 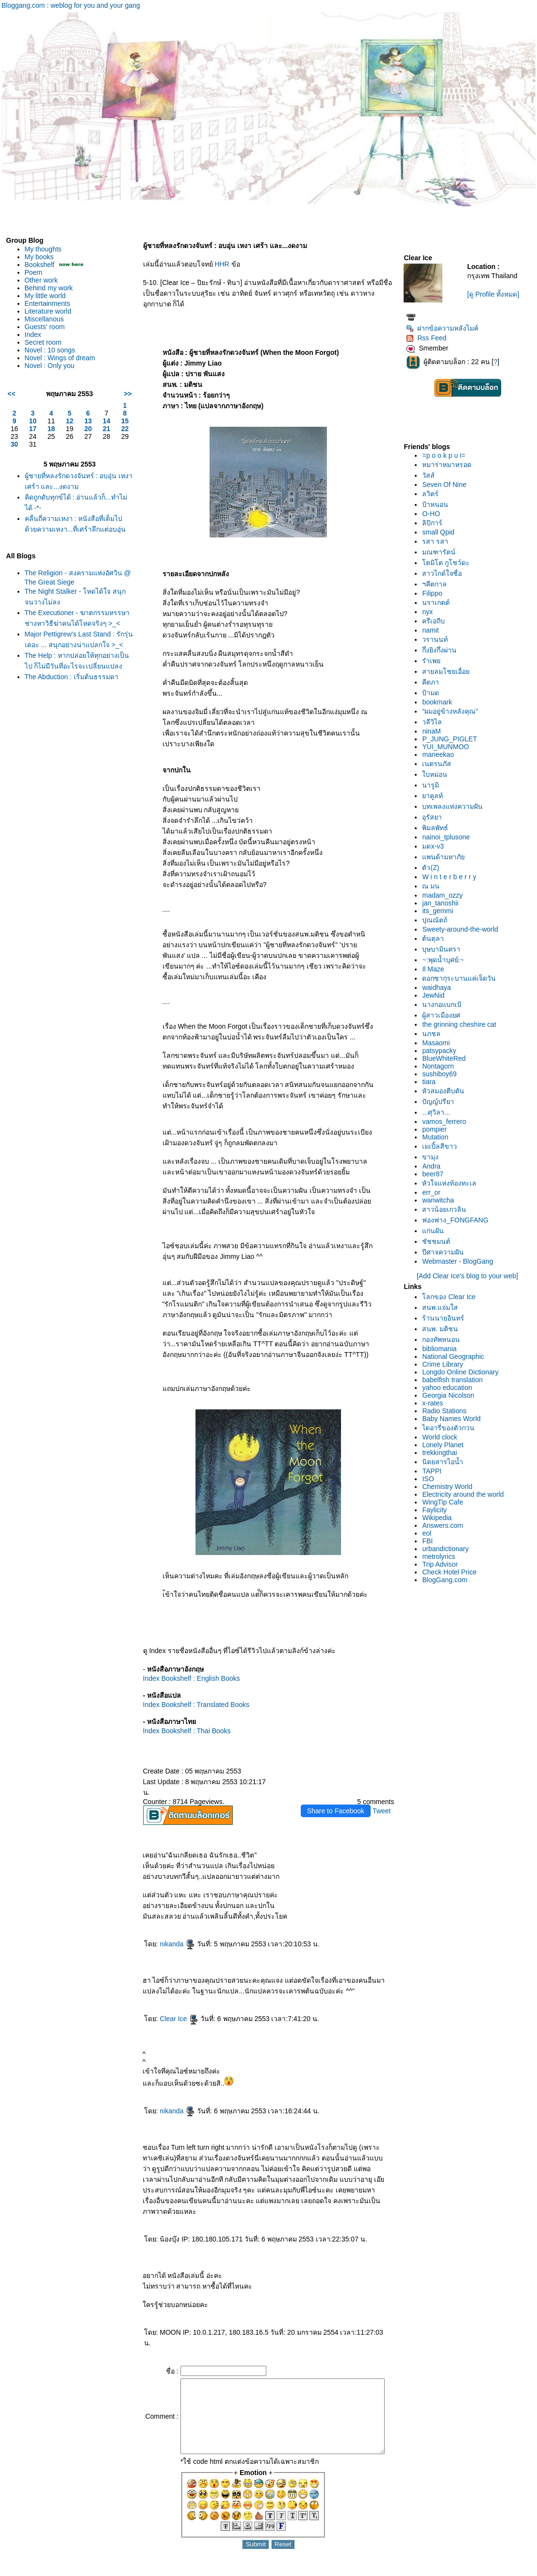 What do you see at coordinates (445, 1364) in the screenshot?
I see `Crime Library` at bounding box center [445, 1364].